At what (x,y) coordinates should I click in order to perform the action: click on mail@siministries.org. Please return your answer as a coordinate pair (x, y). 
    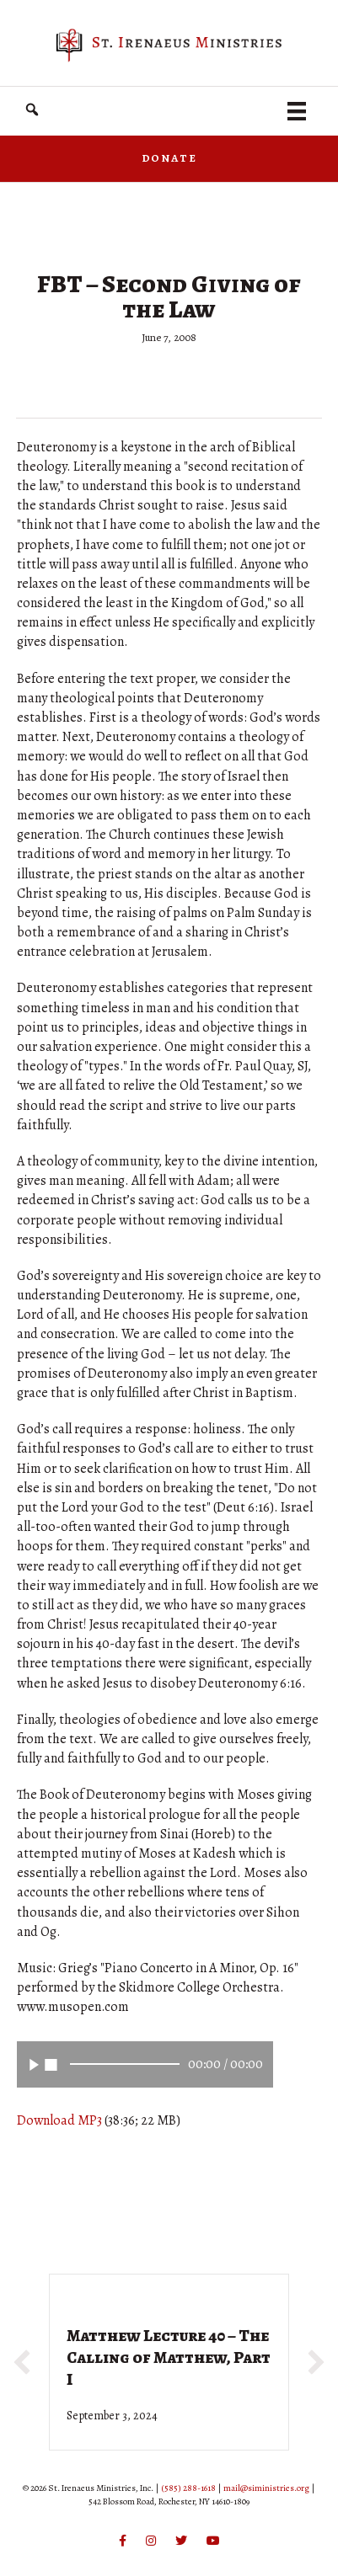
    Looking at the image, I should click on (266, 2488).